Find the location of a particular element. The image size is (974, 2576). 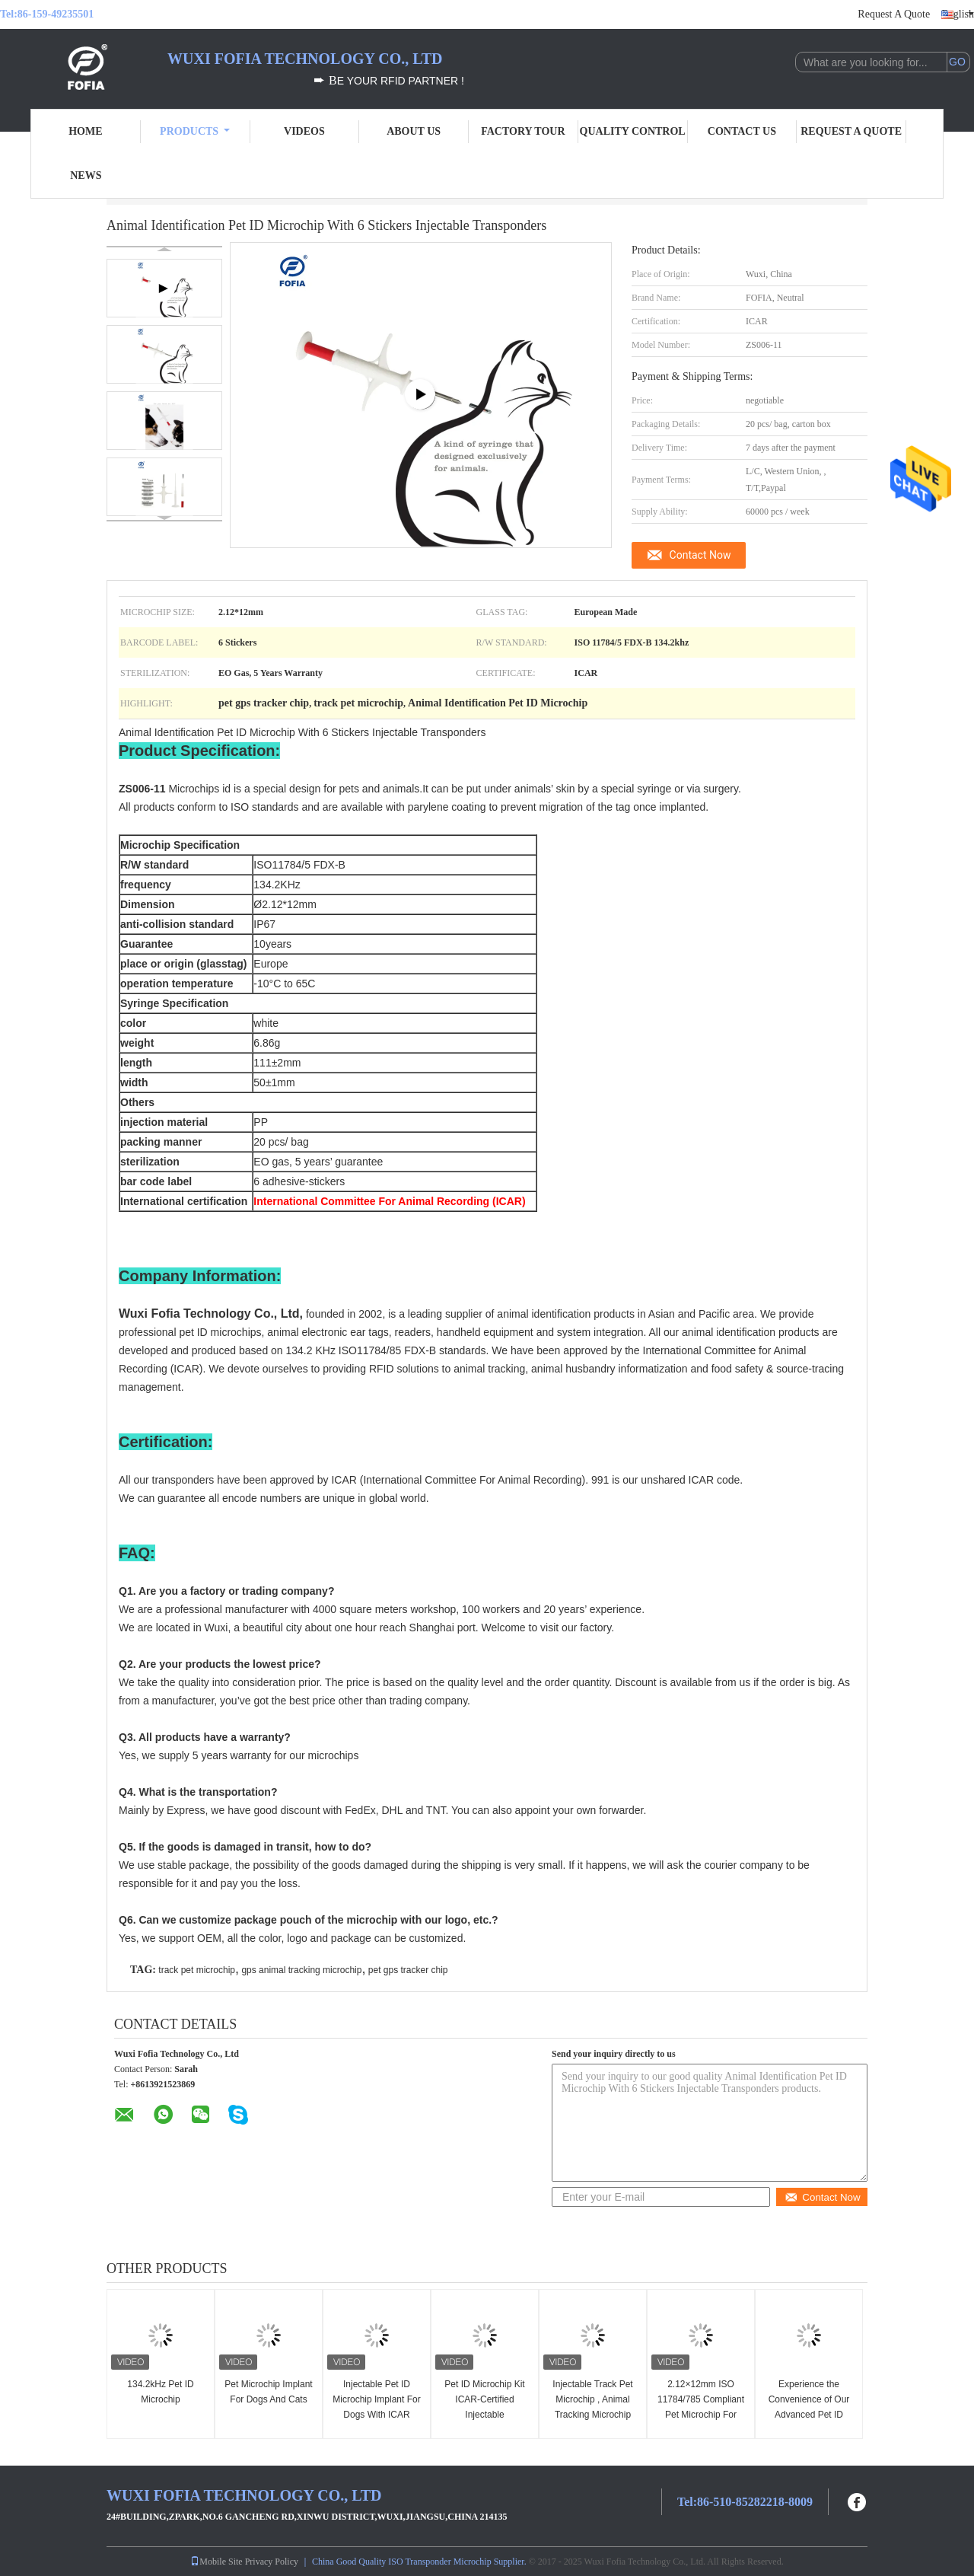

Quality Control is located at coordinates (633, 131).